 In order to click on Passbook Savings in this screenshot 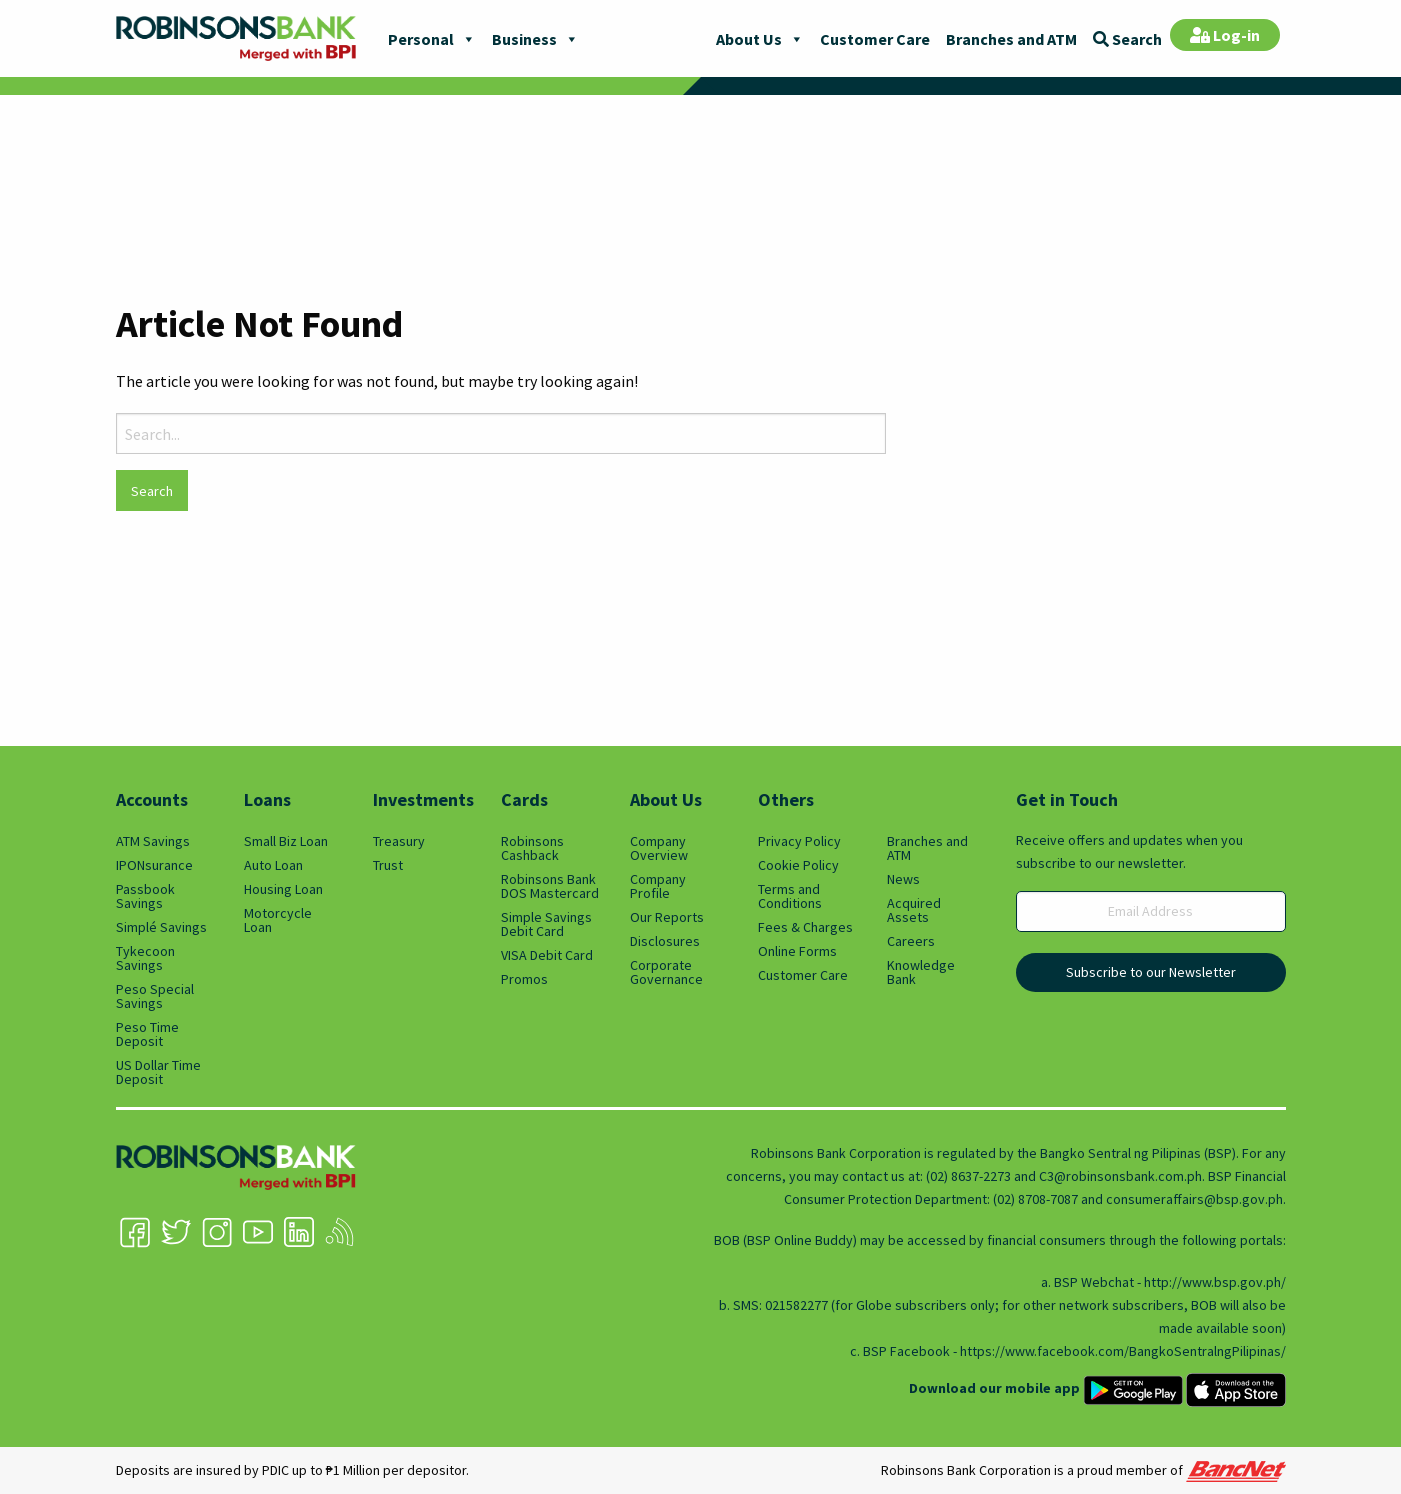, I will do `click(145, 896)`.